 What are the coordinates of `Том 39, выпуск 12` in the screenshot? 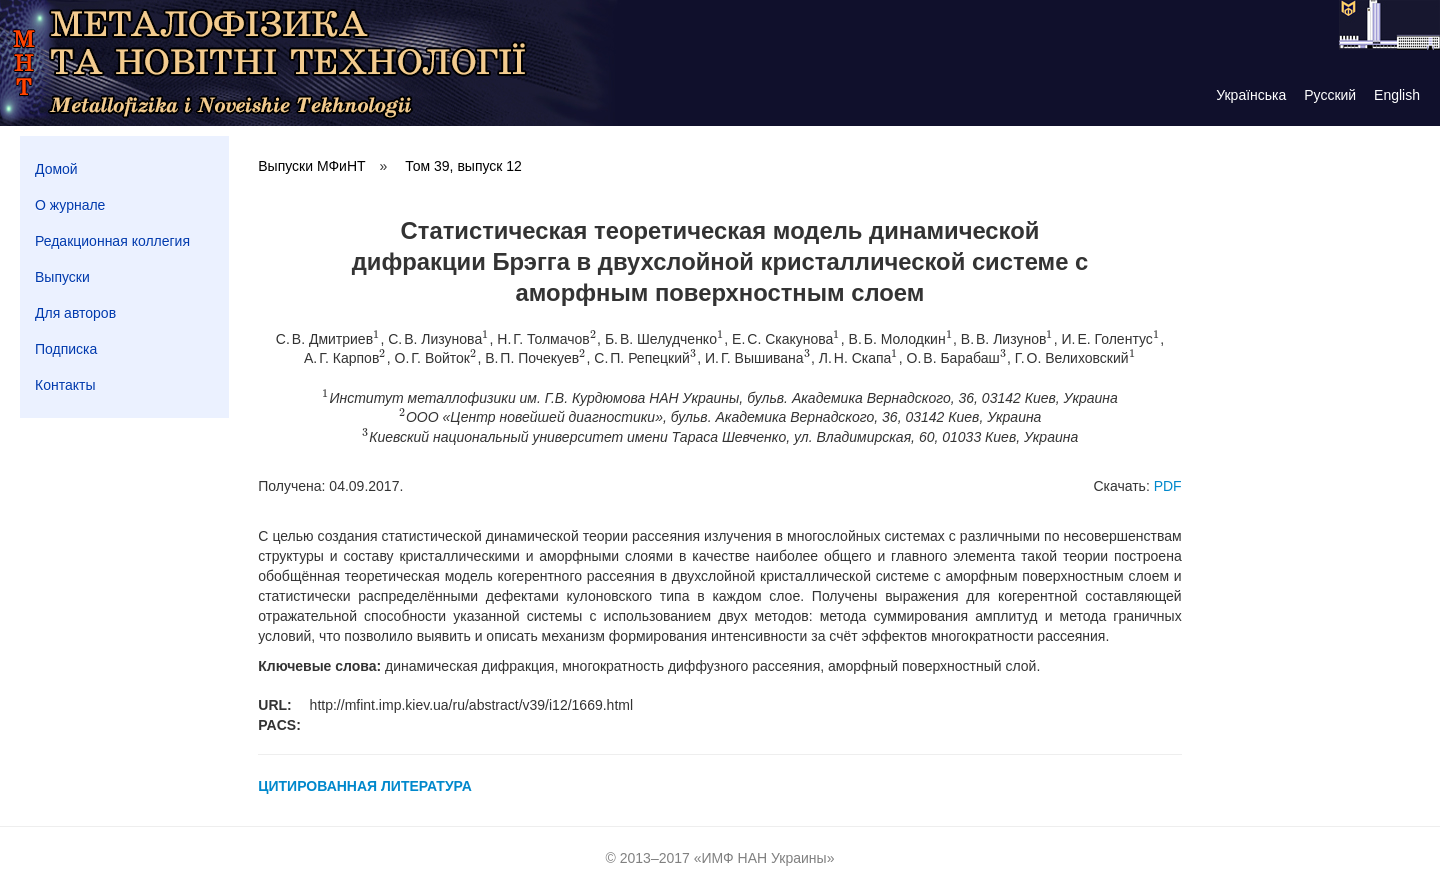 It's located at (463, 166).